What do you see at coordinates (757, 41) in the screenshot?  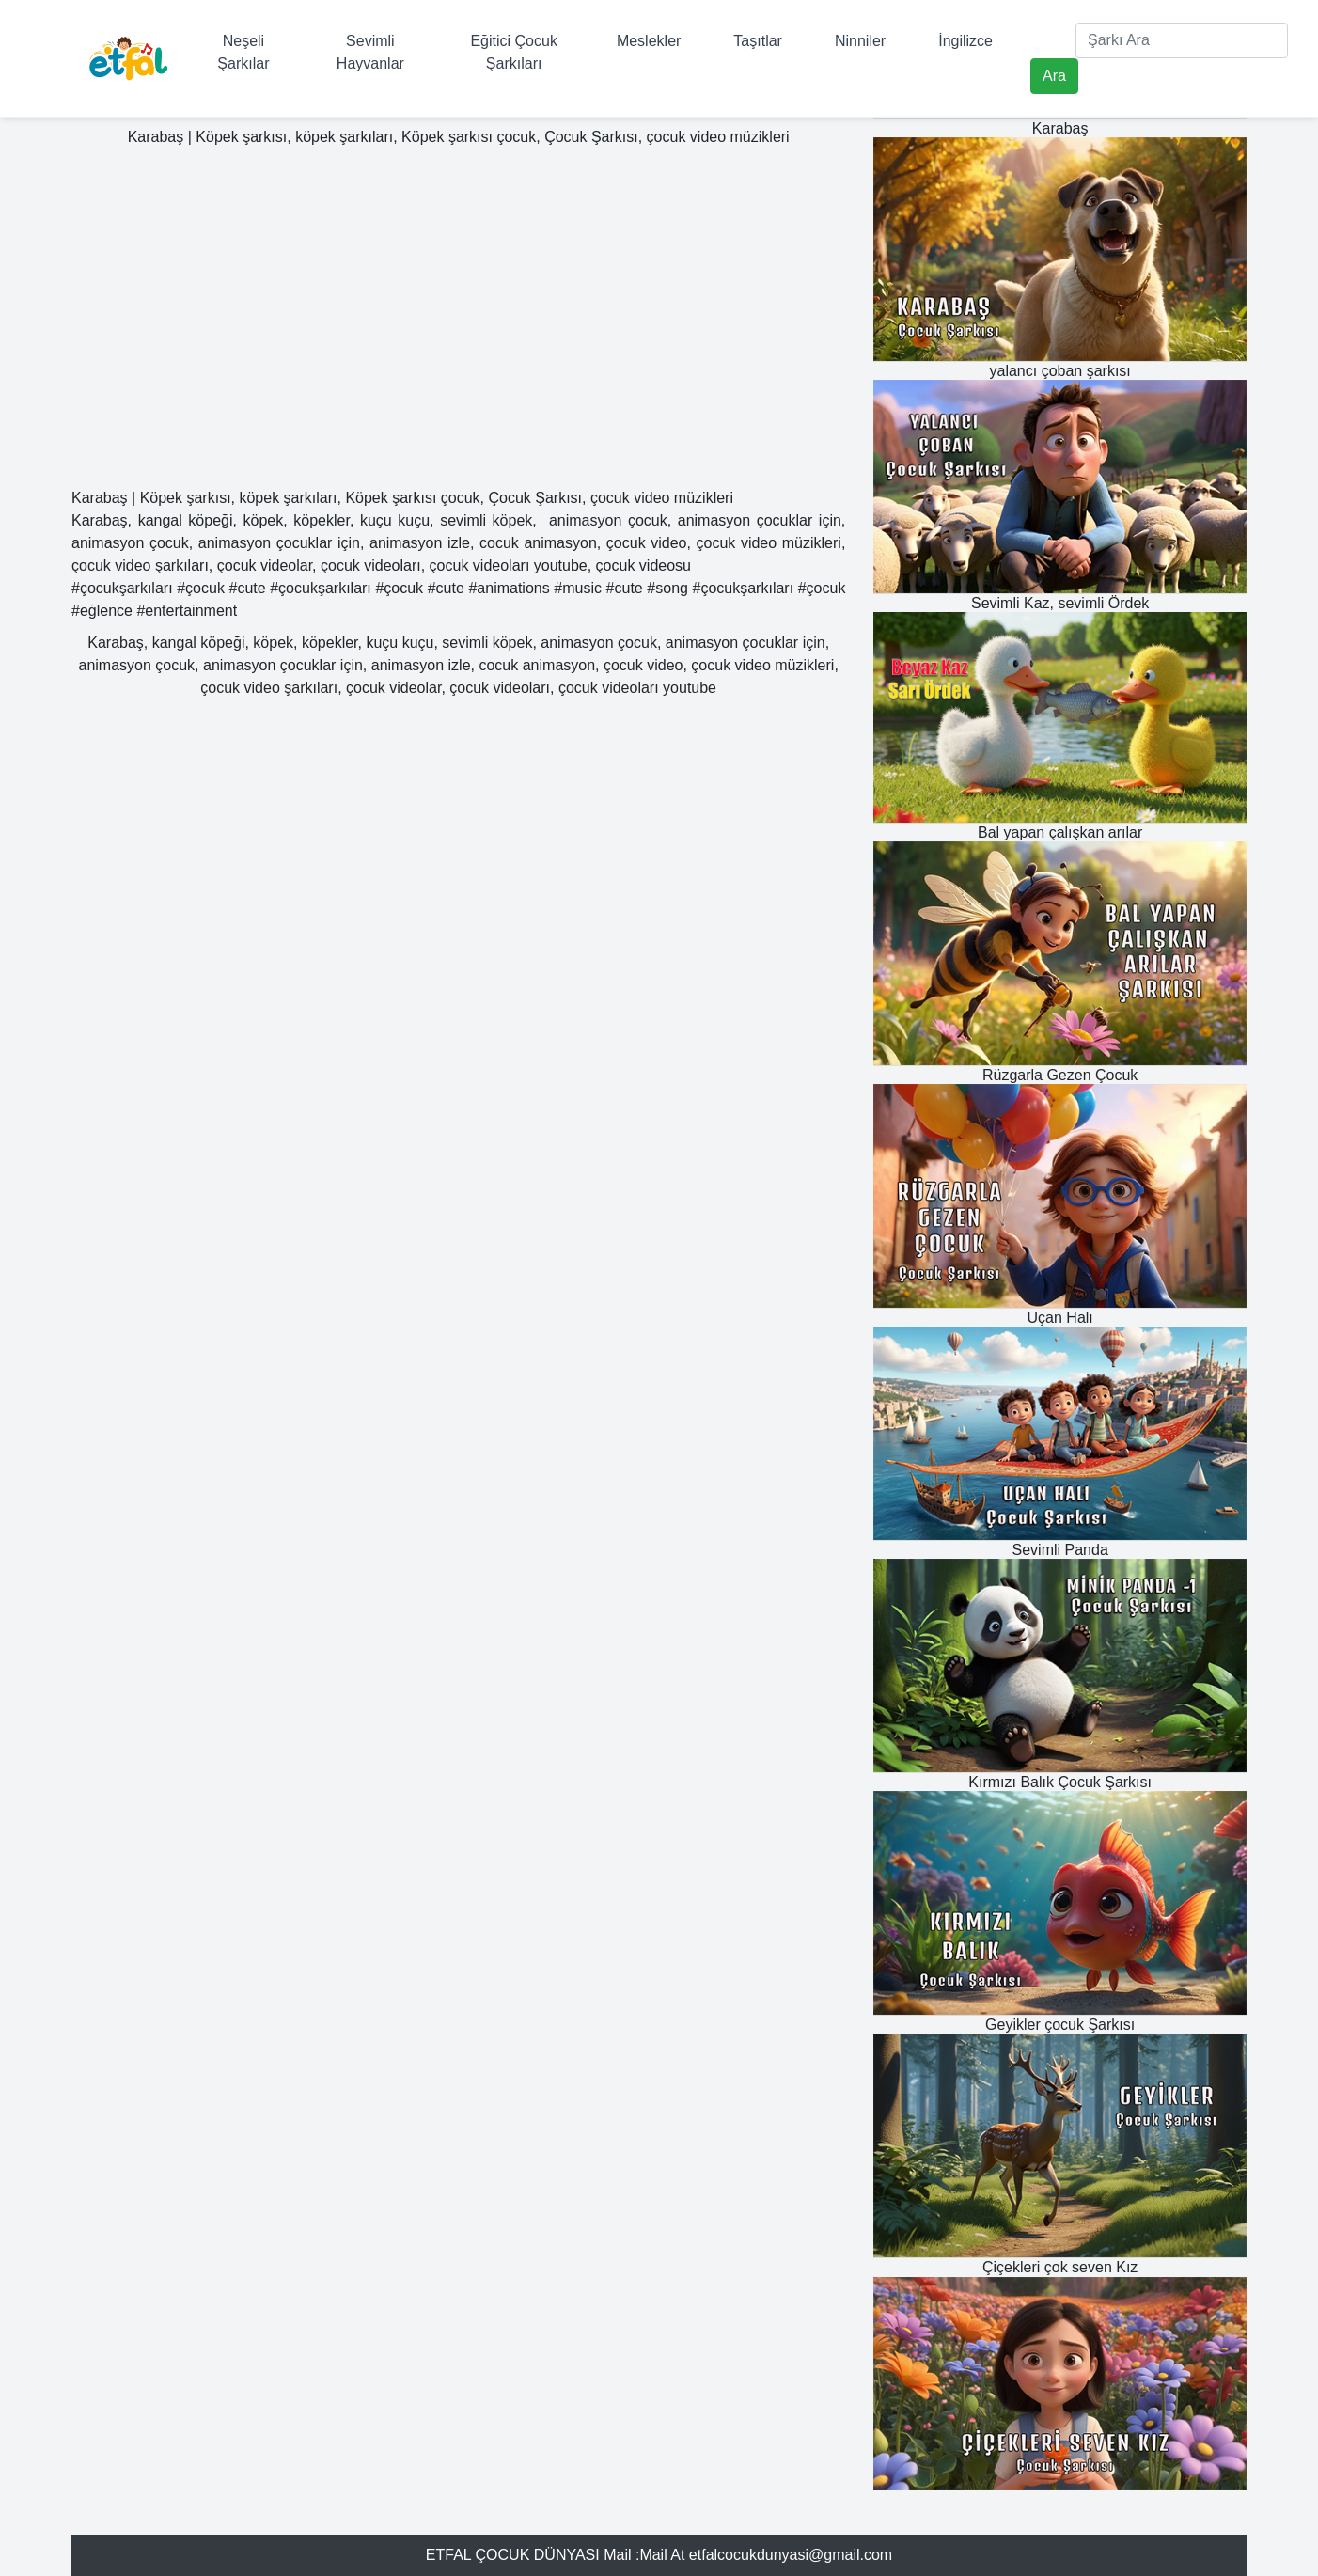 I see `Taşıtlar` at bounding box center [757, 41].